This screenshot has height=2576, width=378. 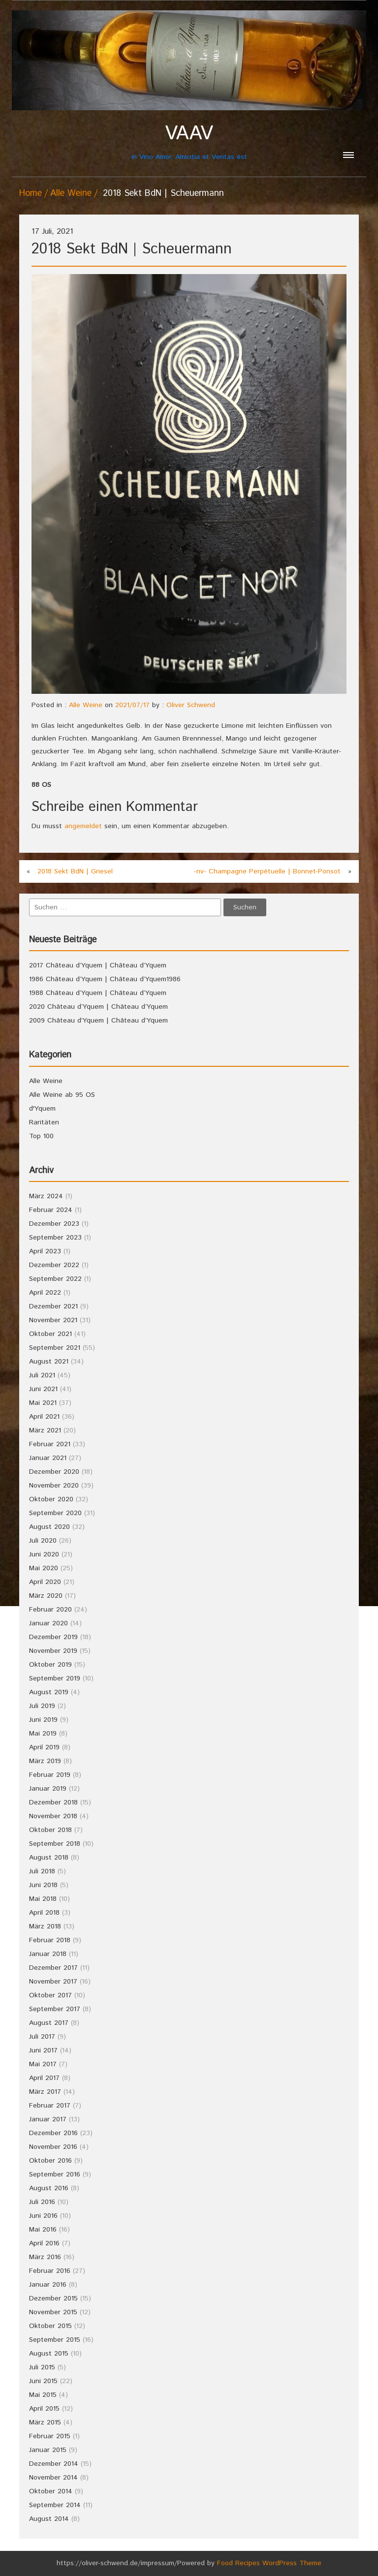 I want to click on Juni 2021, so click(x=43, y=1389).